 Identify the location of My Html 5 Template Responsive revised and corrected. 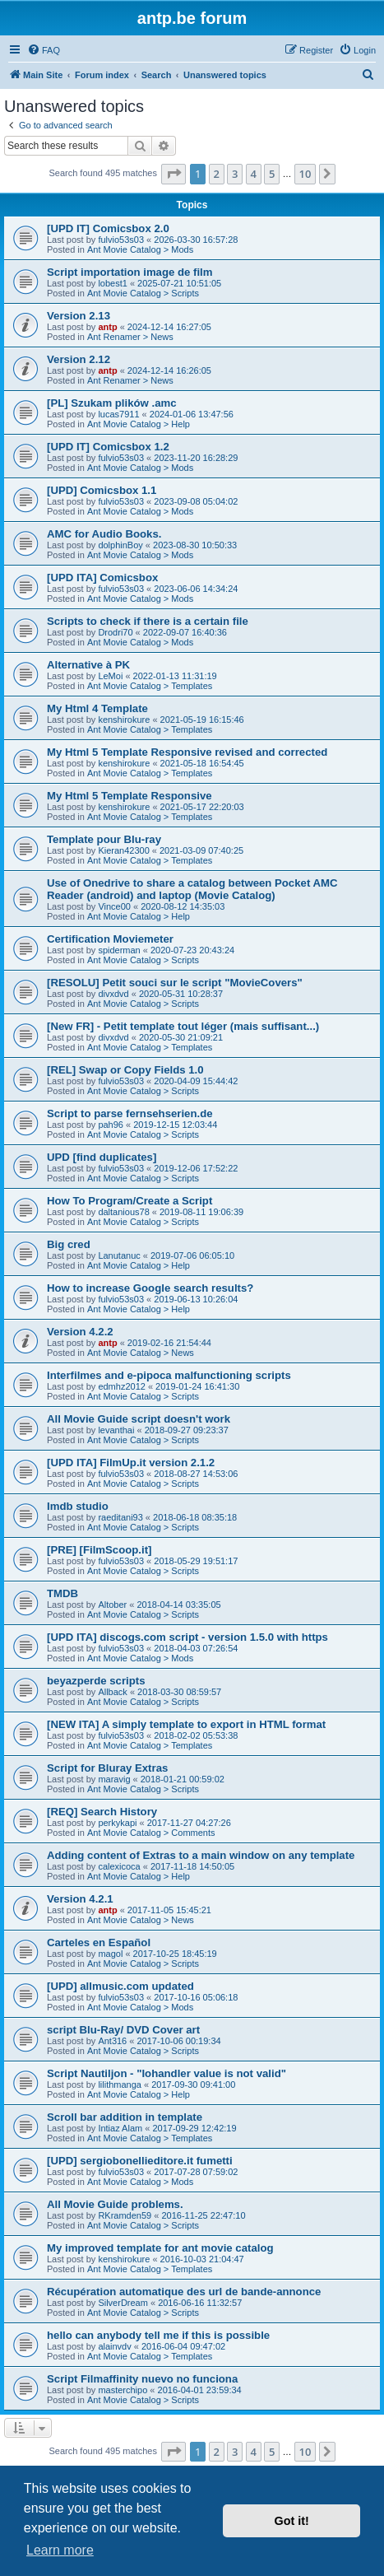
(187, 752).